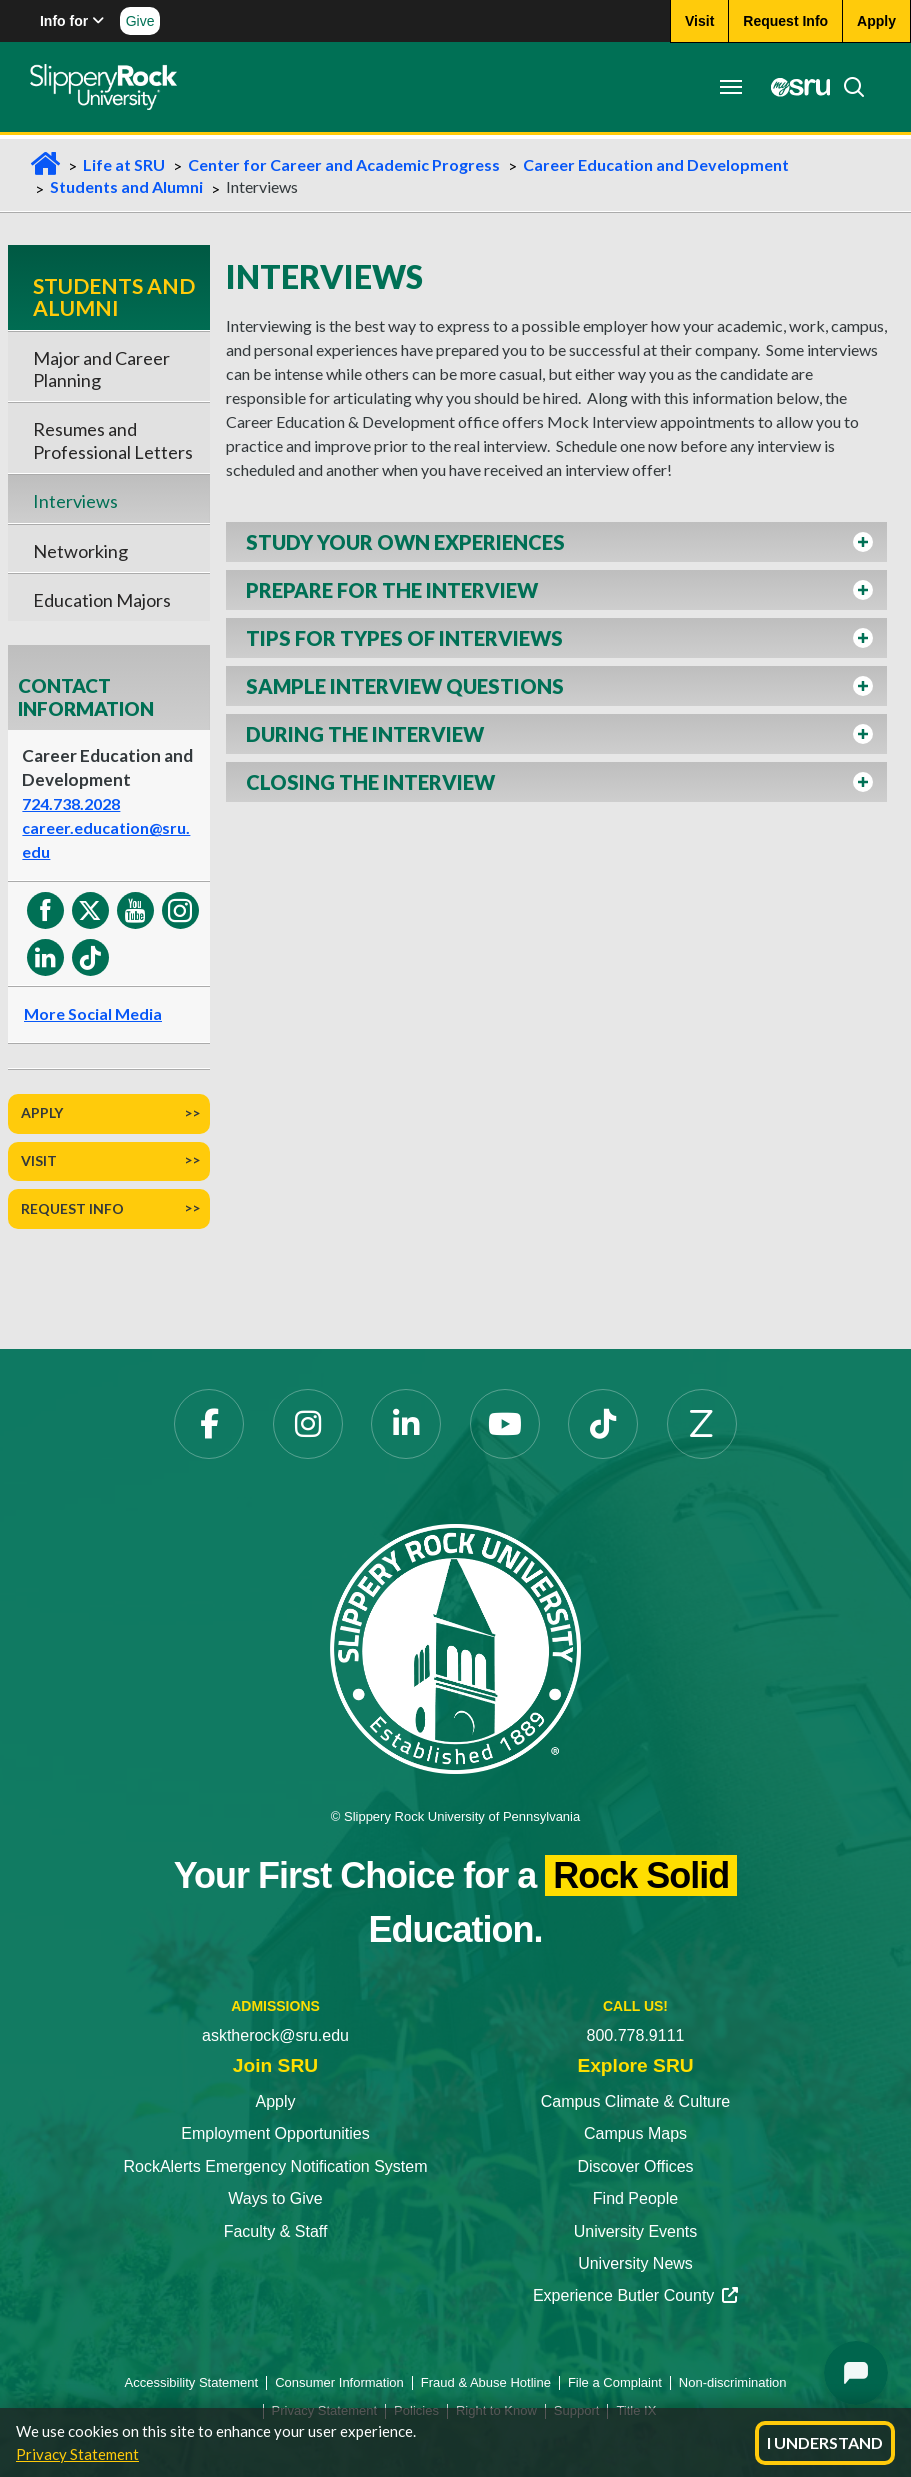 Image resolution: width=911 pixels, height=2477 pixels. Describe the element at coordinates (192, 2382) in the screenshot. I see `Accessibility Statement` at that location.